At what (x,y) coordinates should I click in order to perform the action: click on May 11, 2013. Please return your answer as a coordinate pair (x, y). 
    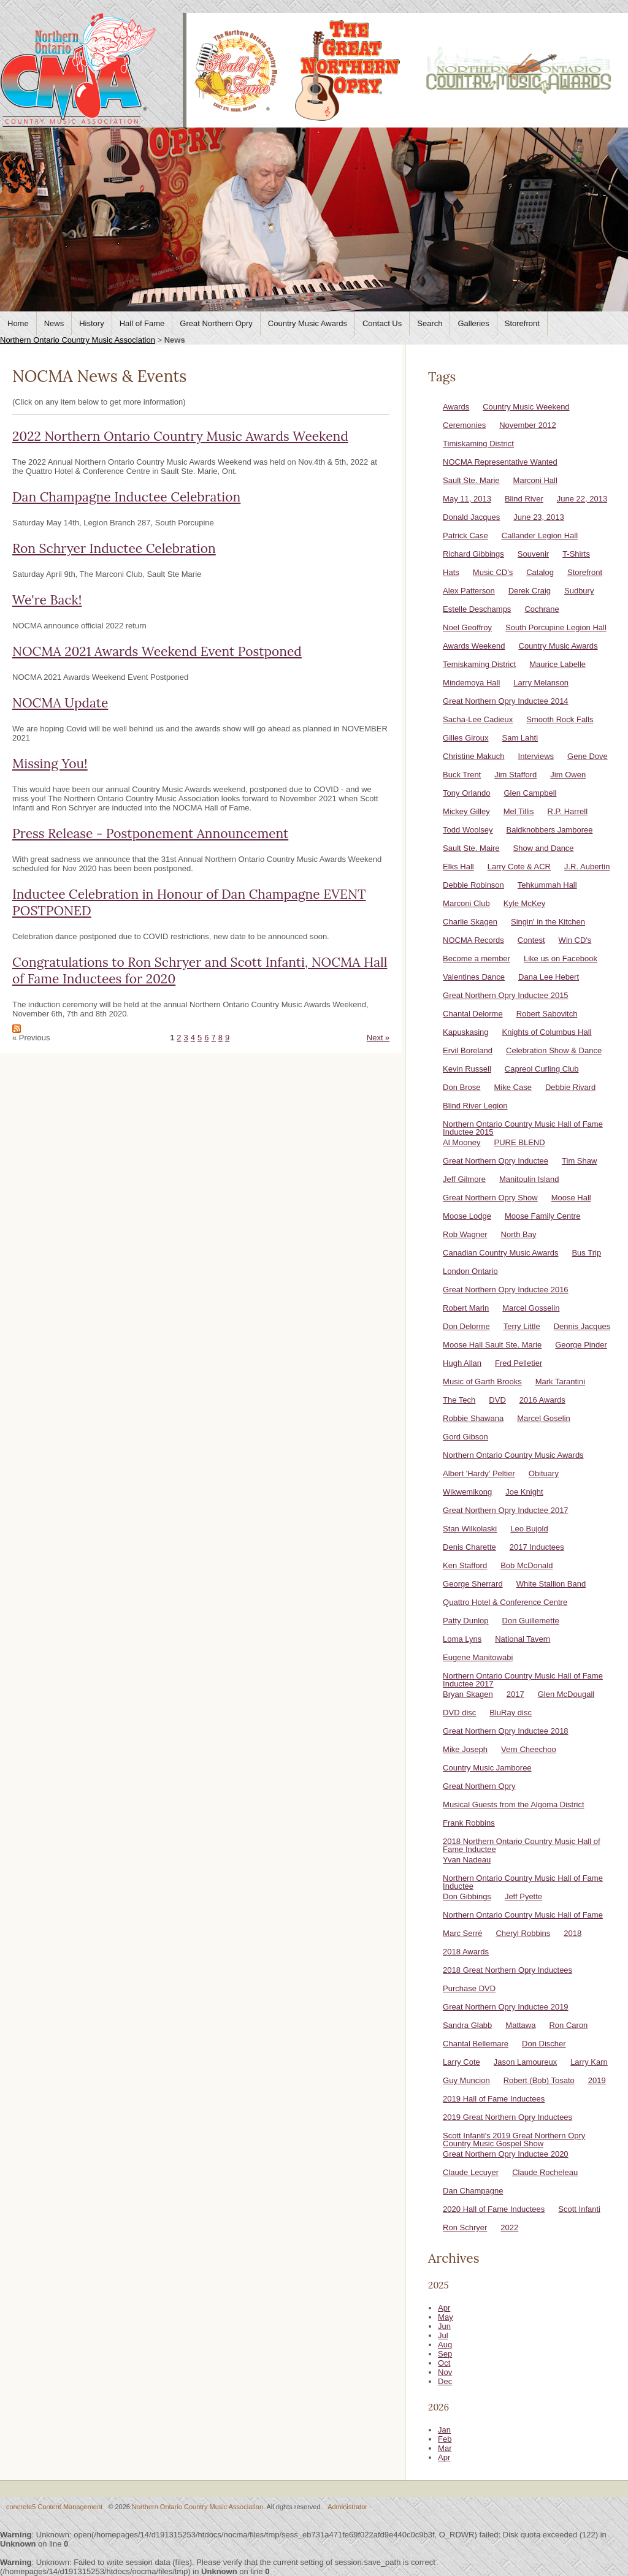
    Looking at the image, I should click on (467, 498).